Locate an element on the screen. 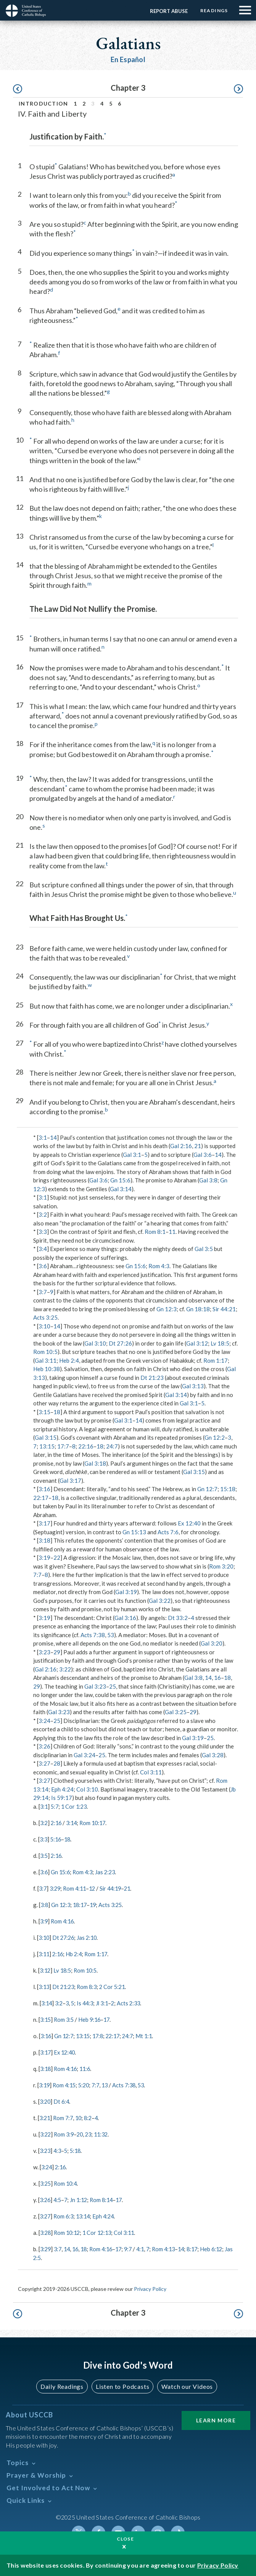 This screenshot has width=256, height=2576. Rom 7:7 is located at coordinates (64, 2114).